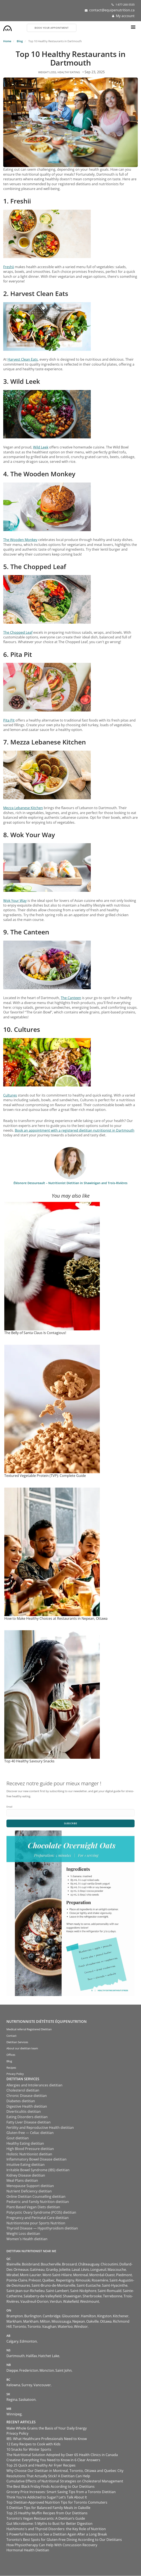 The height and width of the screenshot is (2576, 141). What do you see at coordinates (7, 41) in the screenshot?
I see `Home` at bounding box center [7, 41].